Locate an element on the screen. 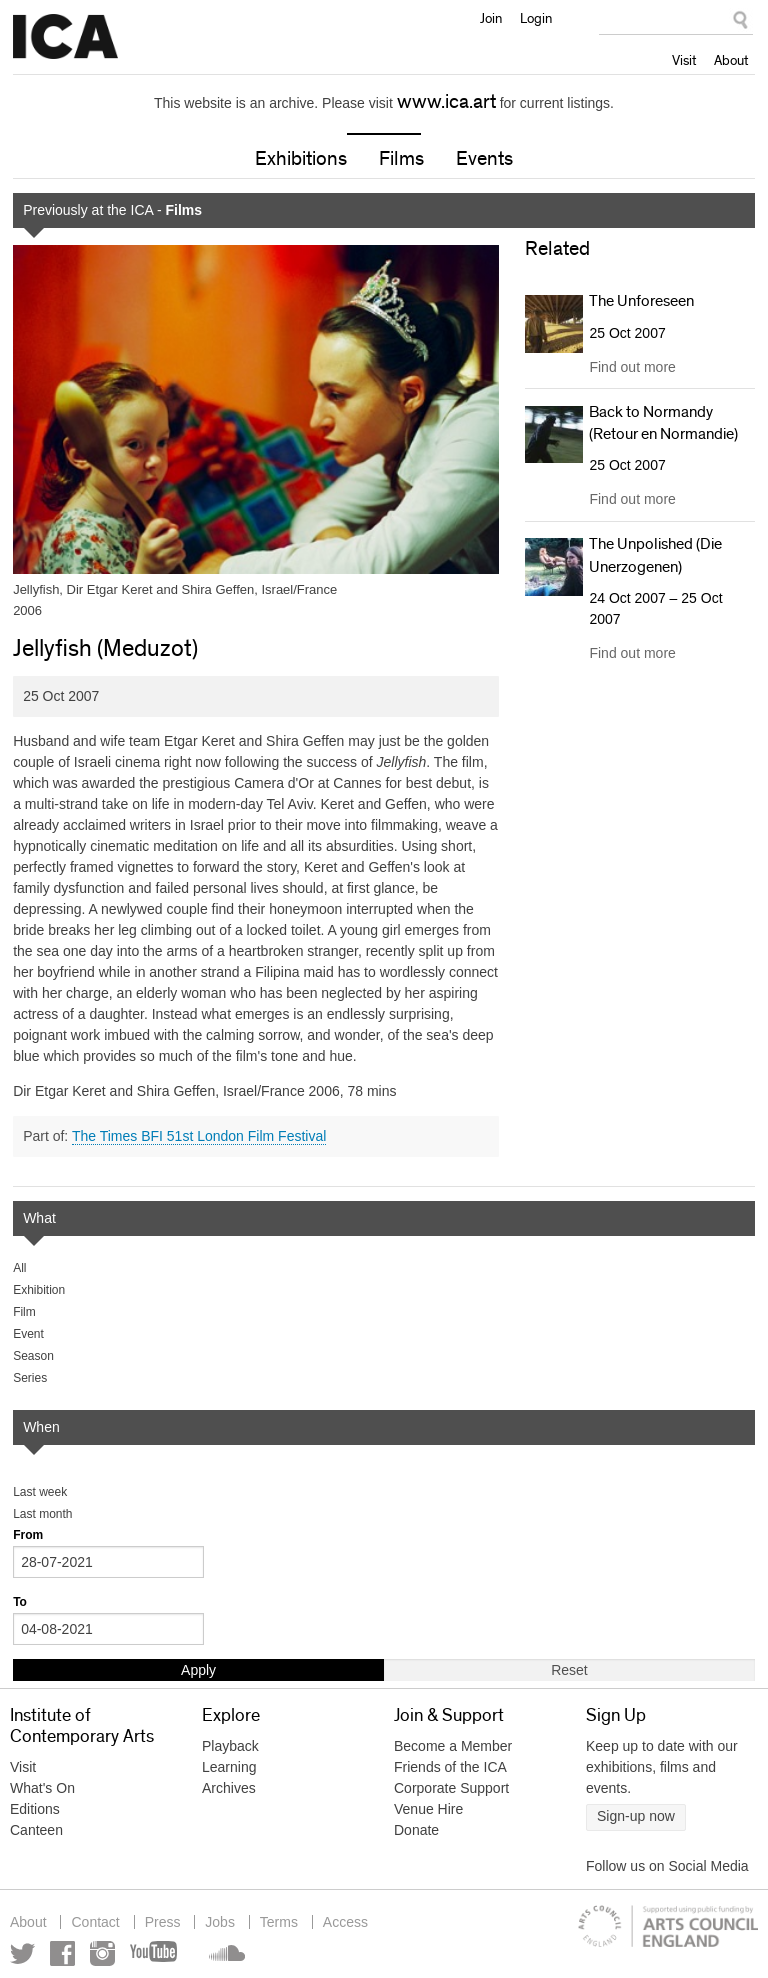 The height and width of the screenshot is (1978, 768). Corporate Support is located at coordinates (451, 1788).